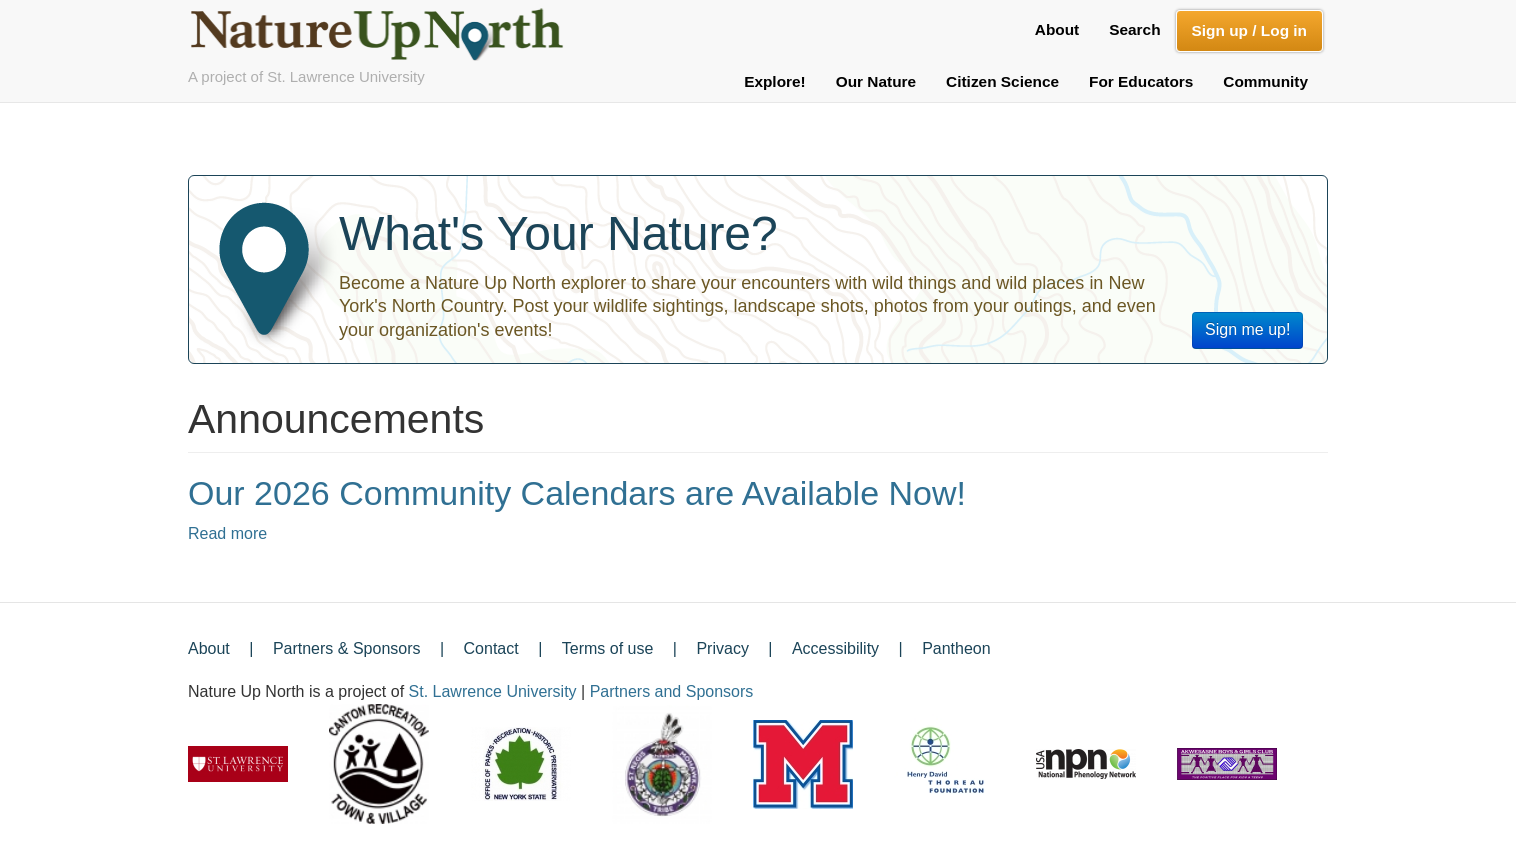 This screenshot has width=1516, height=860. Describe the element at coordinates (347, 648) in the screenshot. I see `Partners & Sponsors` at that location.